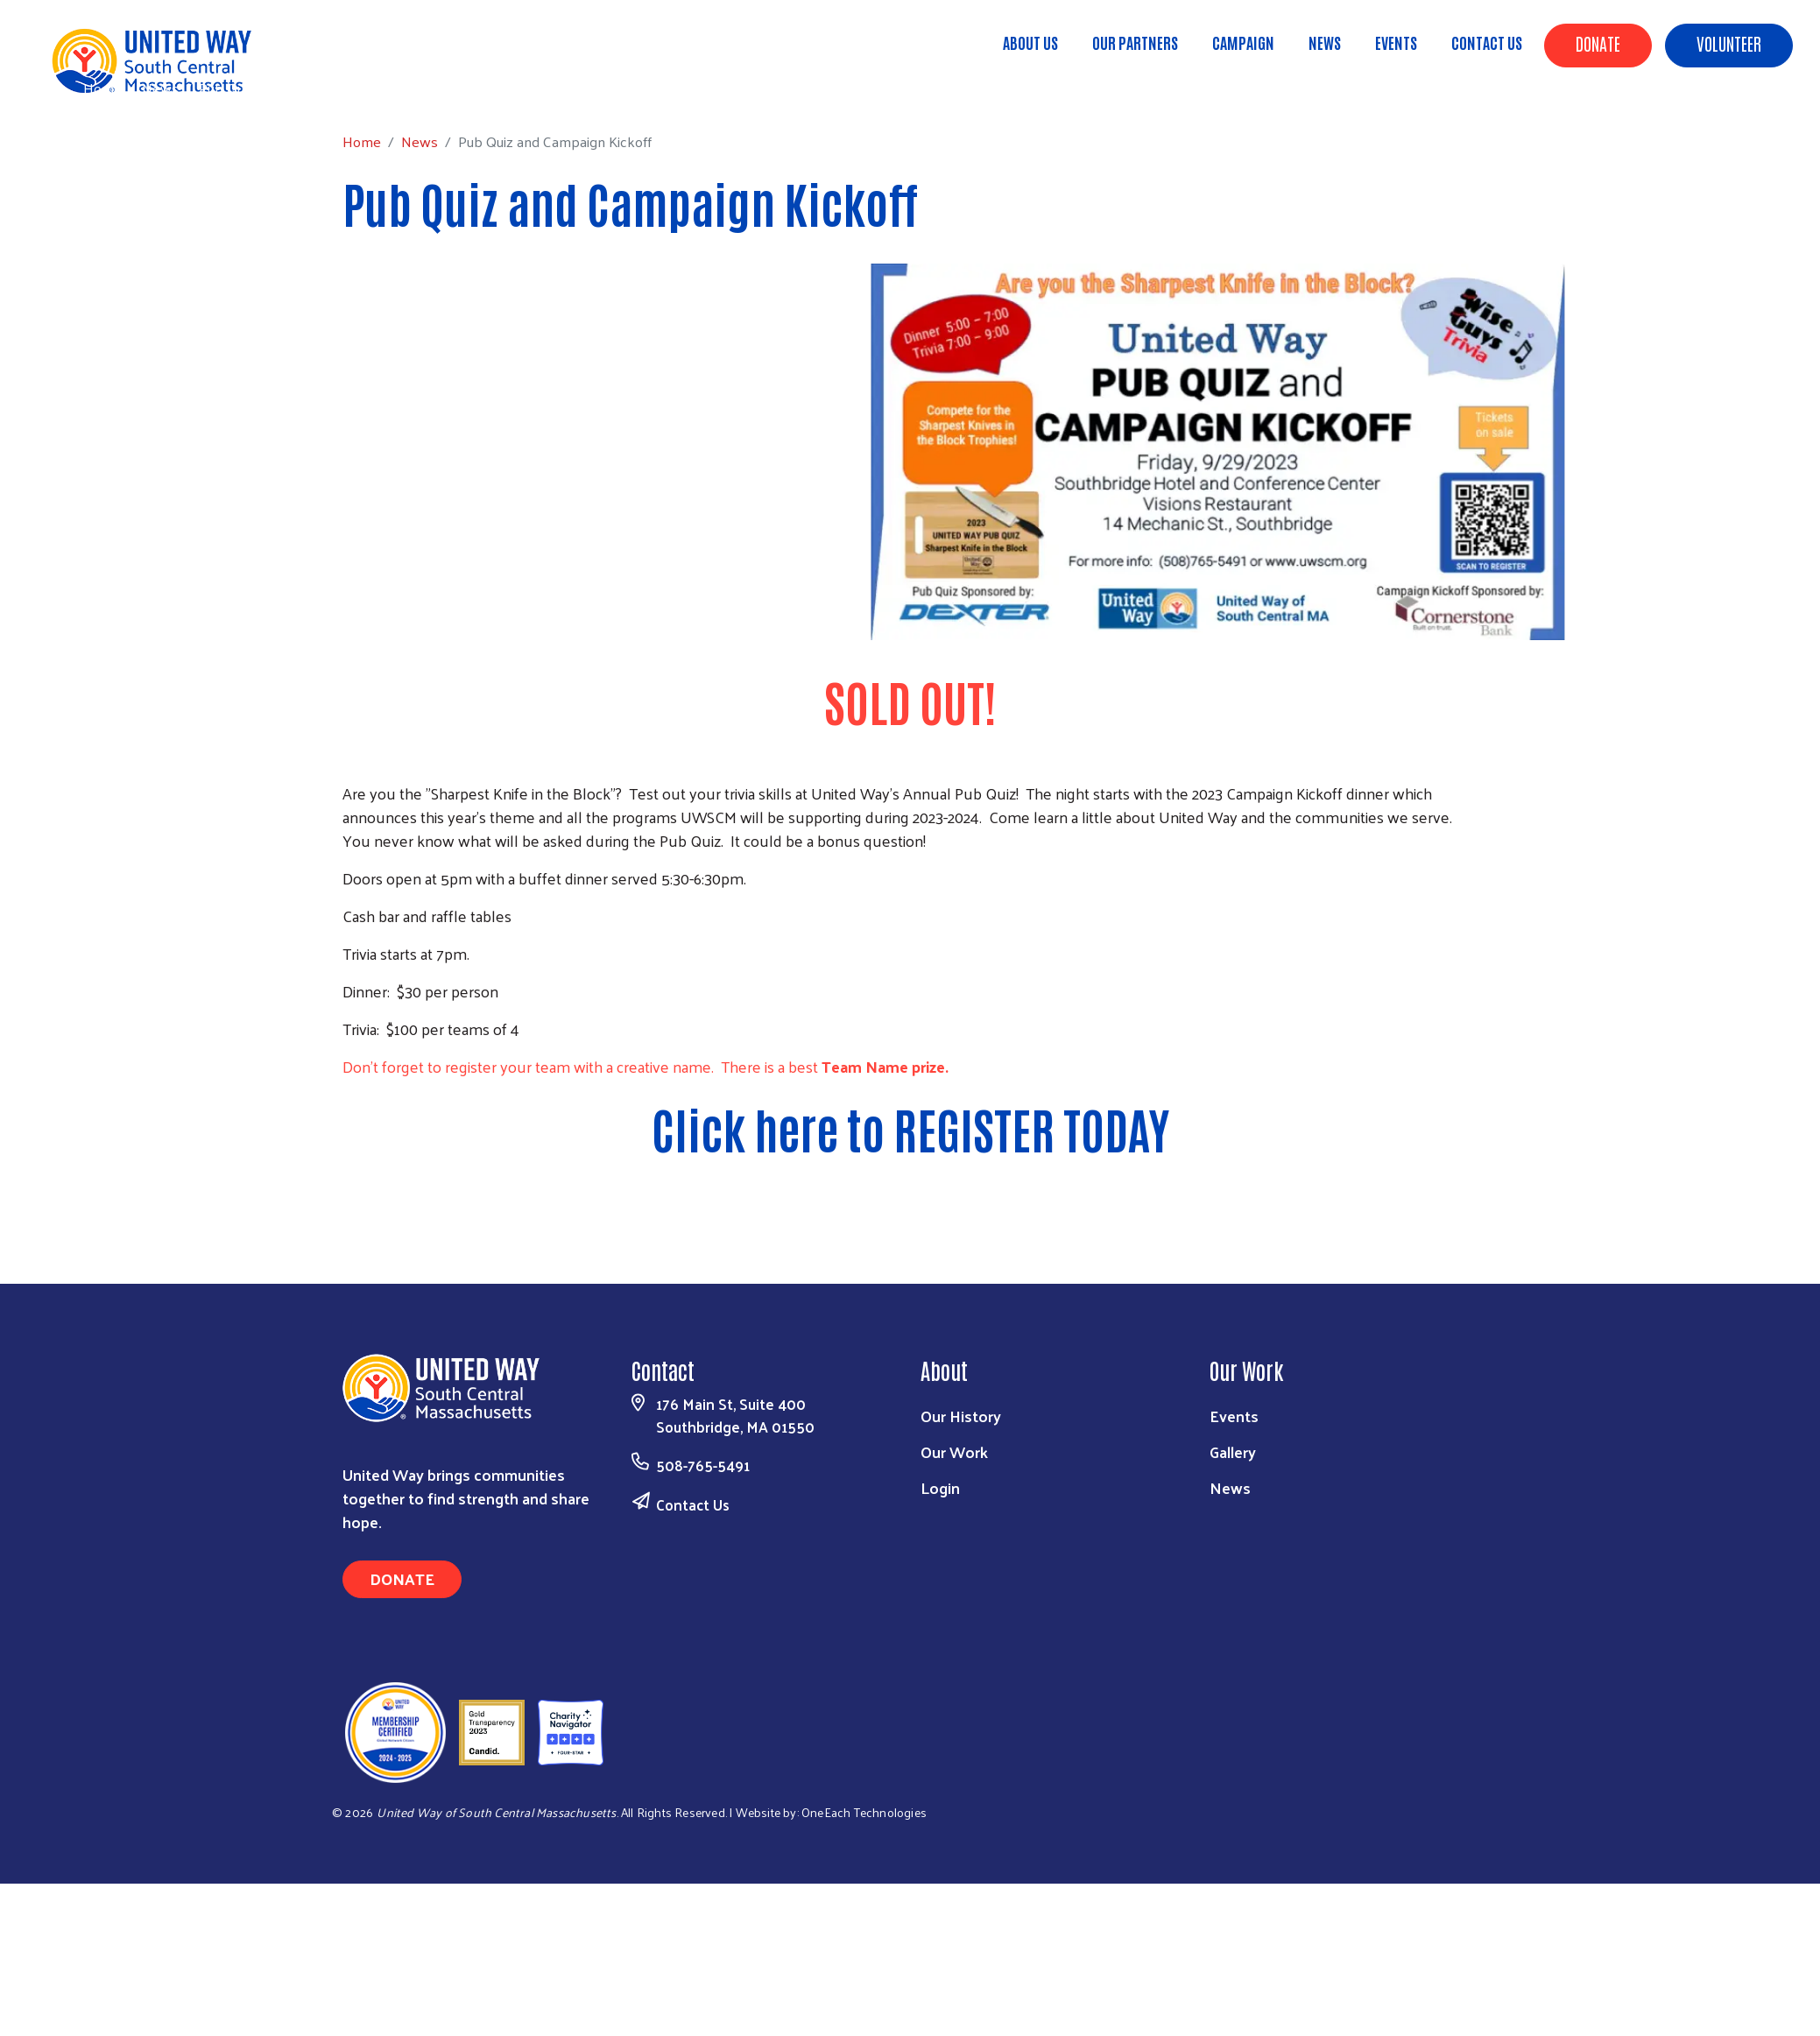 The width and height of the screenshot is (1820, 2036). I want to click on Login, so click(940, 1487).